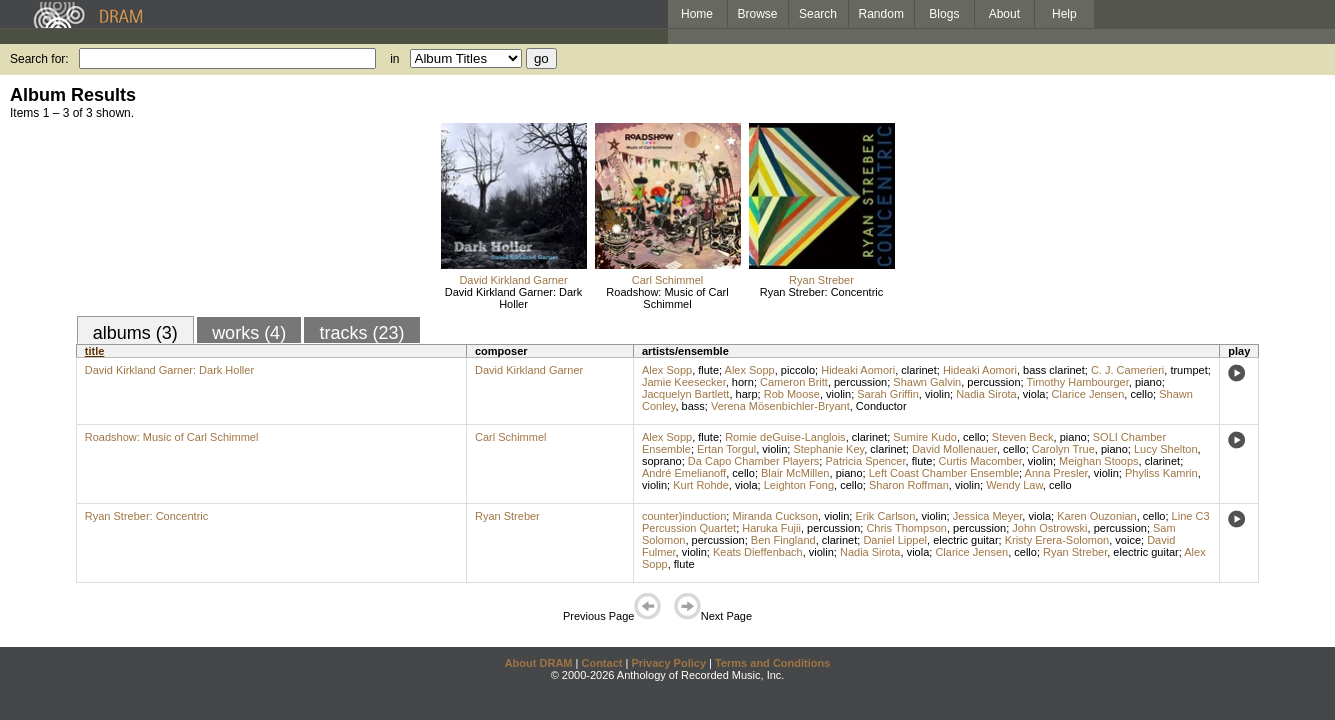 The image size is (1335, 720). I want to click on trumpet, so click(1188, 370).